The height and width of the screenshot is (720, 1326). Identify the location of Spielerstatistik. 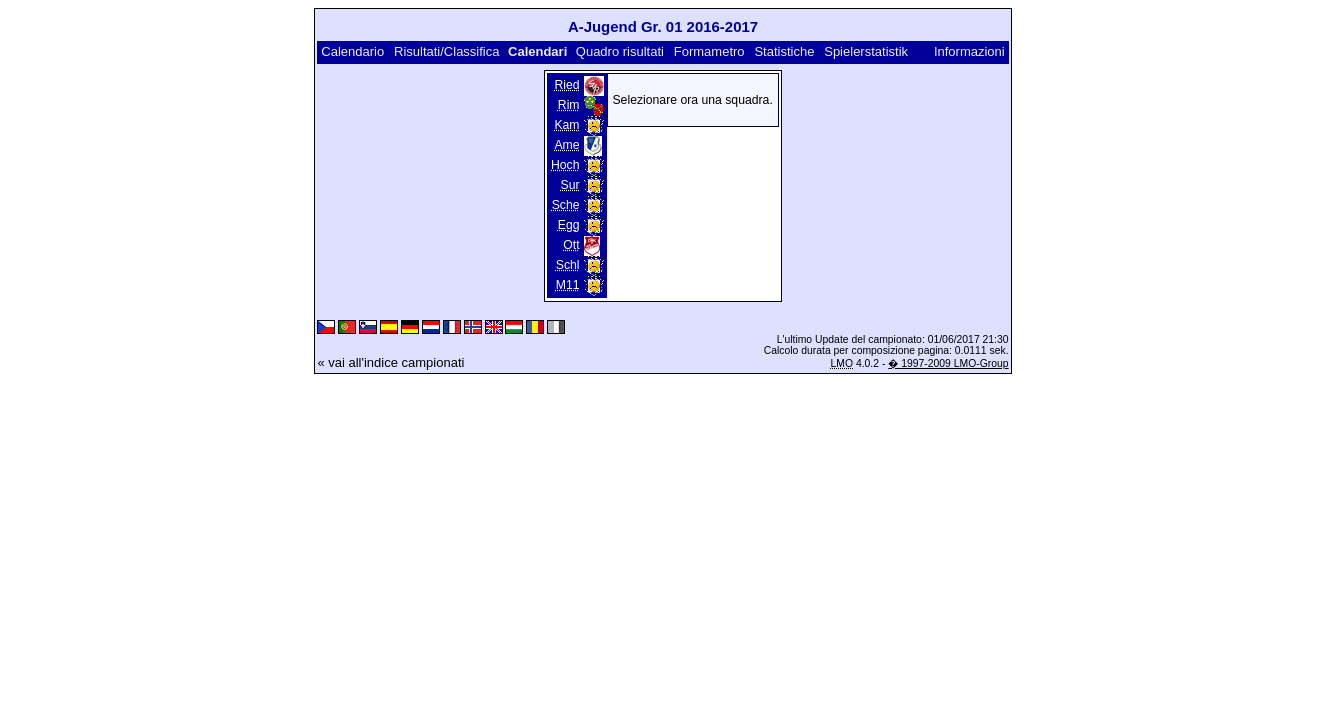
(867, 51).